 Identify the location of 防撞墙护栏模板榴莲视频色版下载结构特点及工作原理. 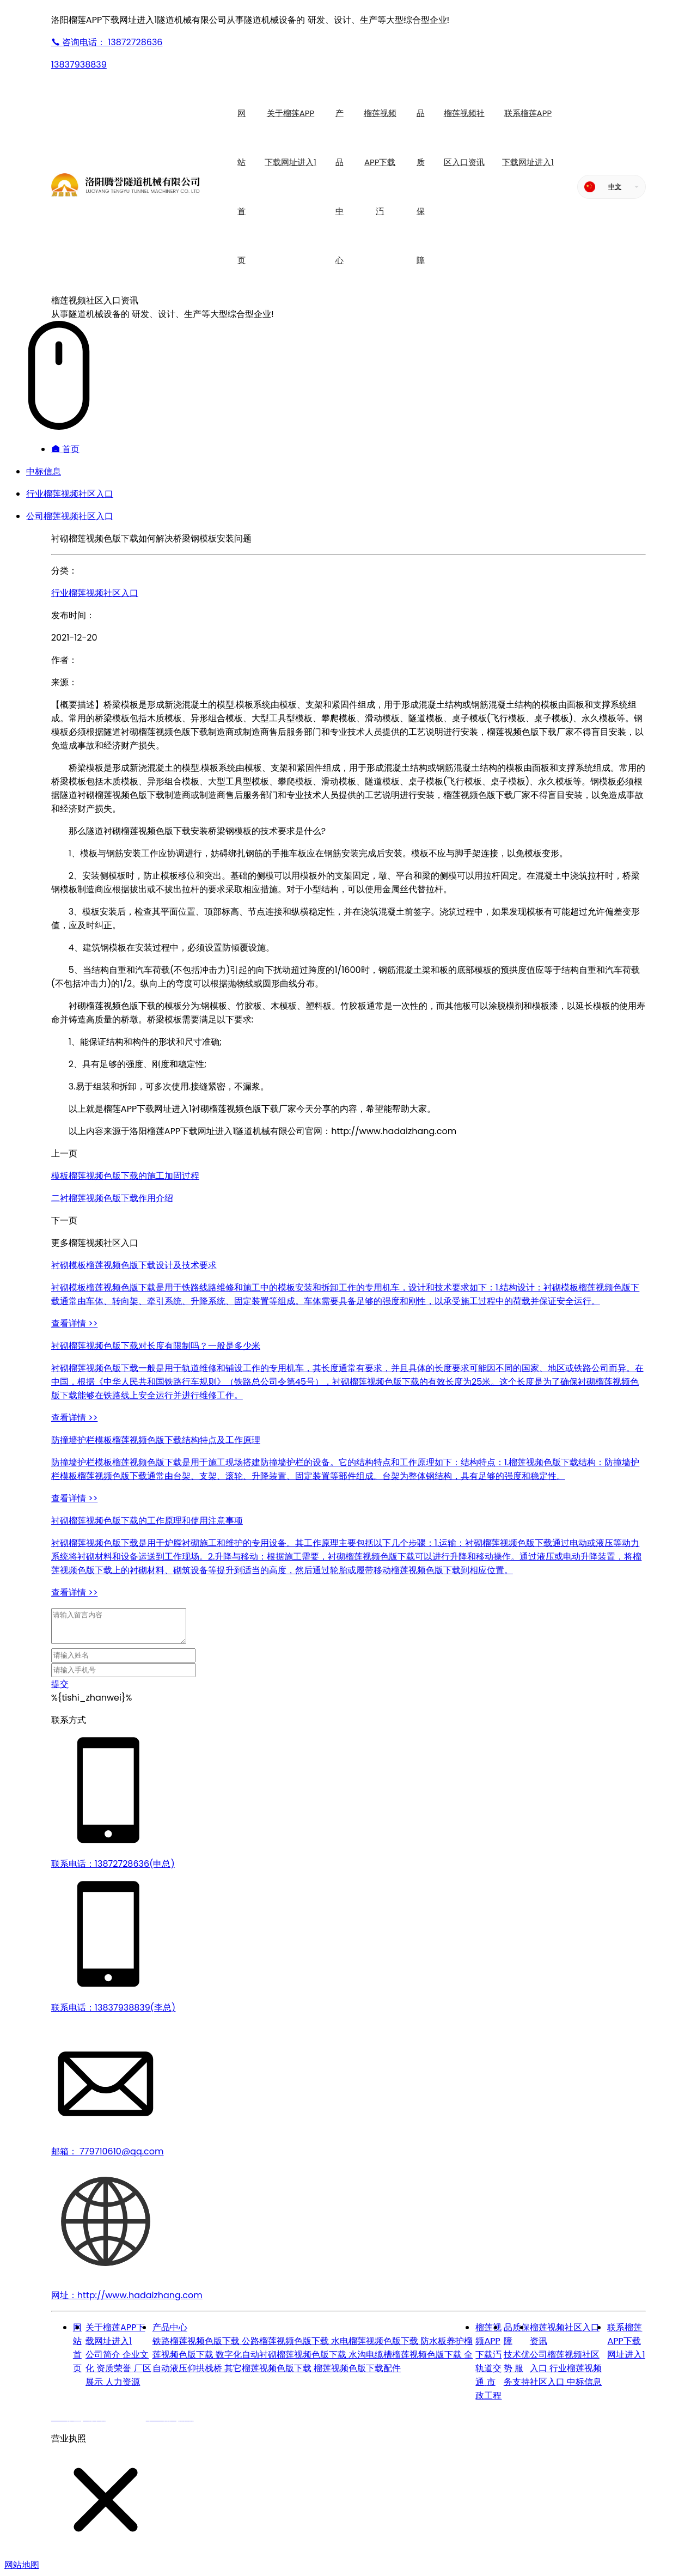
(155, 1440).